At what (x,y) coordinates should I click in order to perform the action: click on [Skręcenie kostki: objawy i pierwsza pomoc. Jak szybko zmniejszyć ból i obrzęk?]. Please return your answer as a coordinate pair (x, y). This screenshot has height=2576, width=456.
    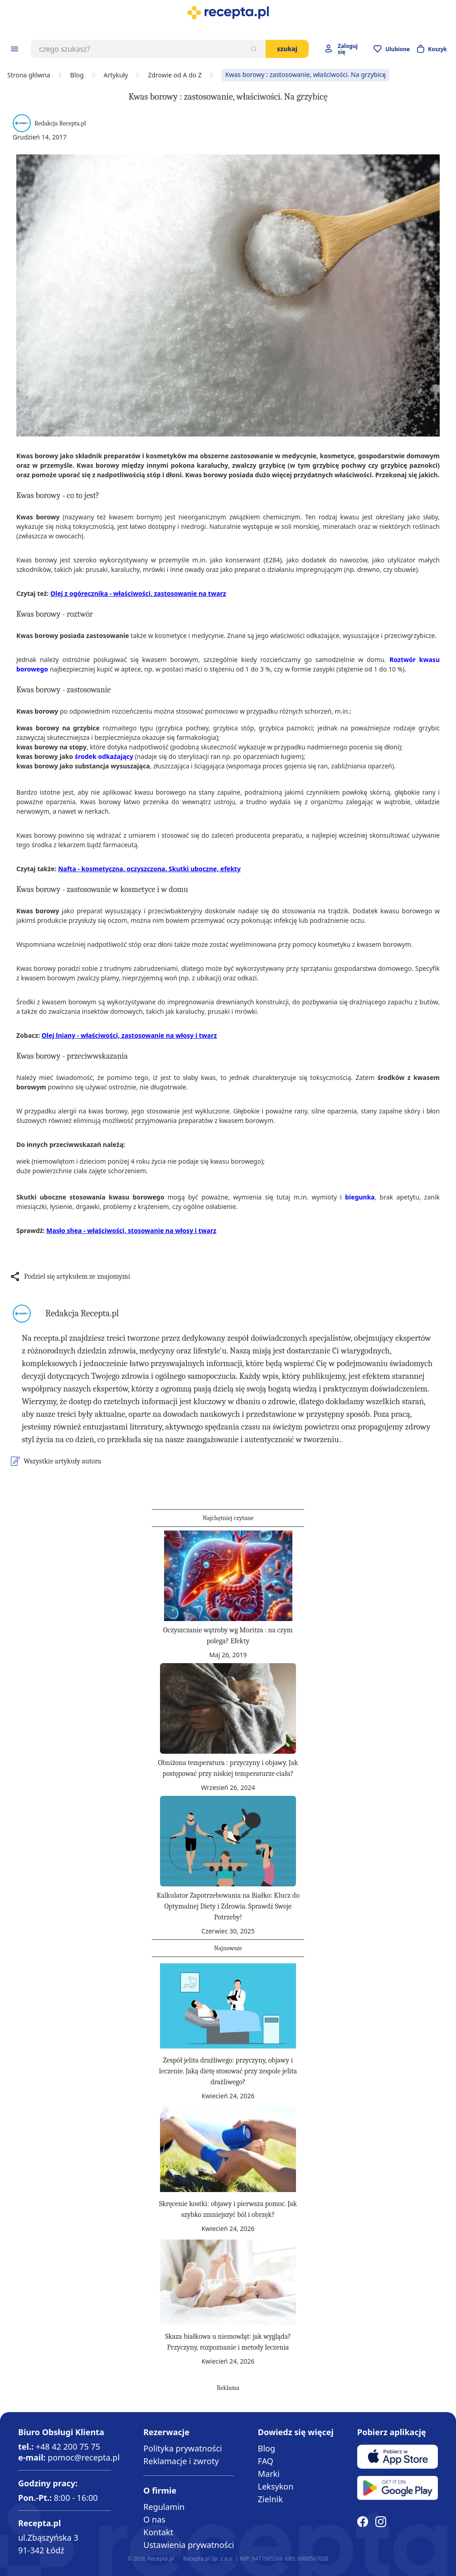
    Looking at the image, I should click on (228, 2149).